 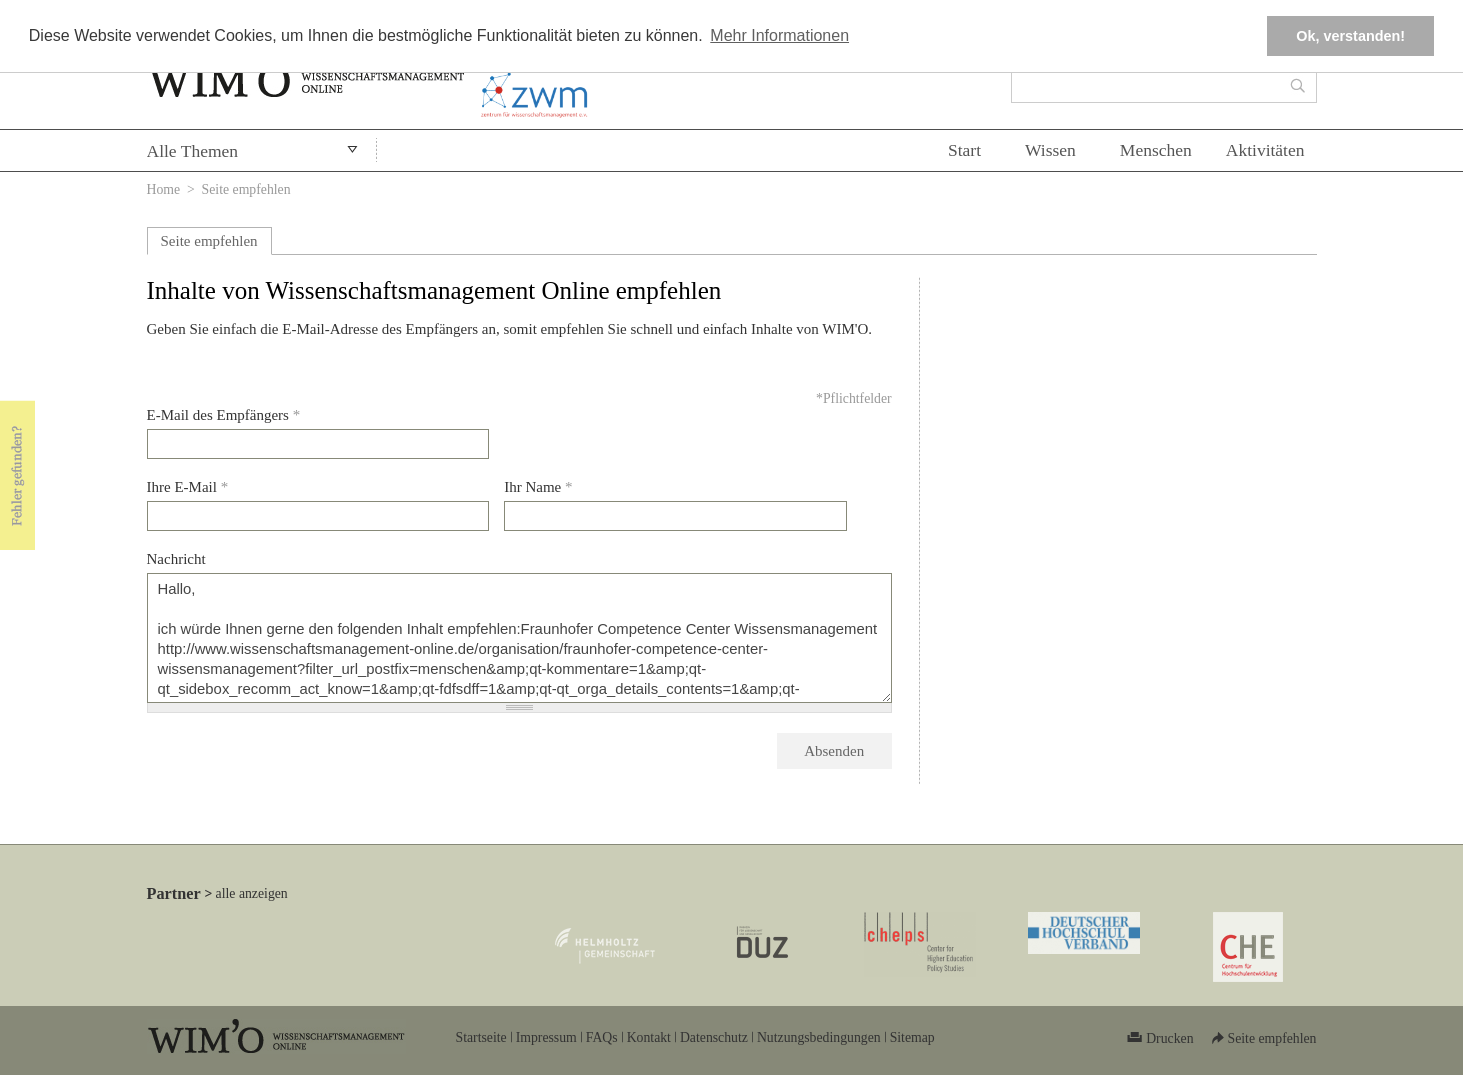 What do you see at coordinates (964, 150) in the screenshot?
I see `Start` at bounding box center [964, 150].